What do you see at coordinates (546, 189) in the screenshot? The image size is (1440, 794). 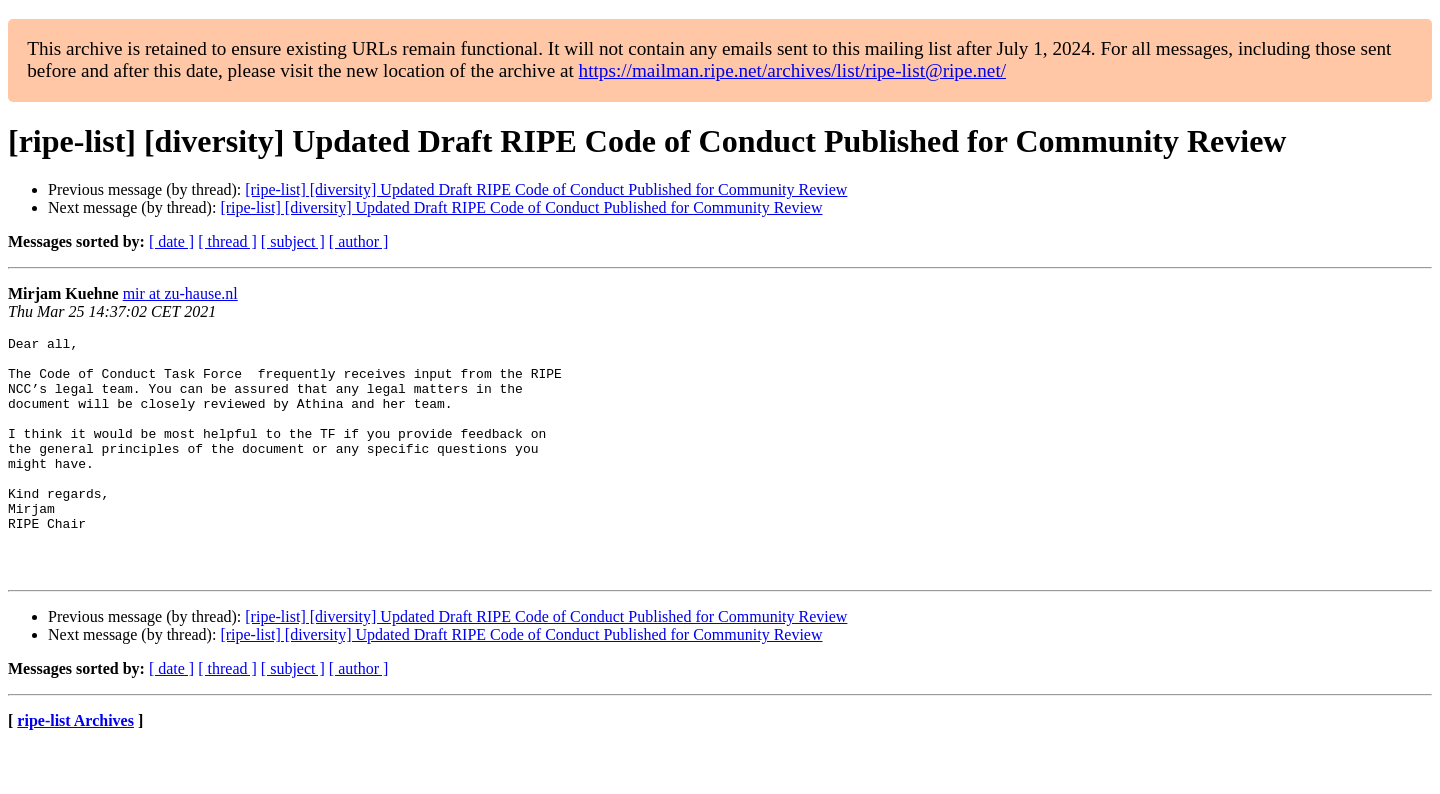 I see `[ripe-list] [diversity] Updated Draft RIPE Code of Conduct Published for Community Review` at bounding box center [546, 189].